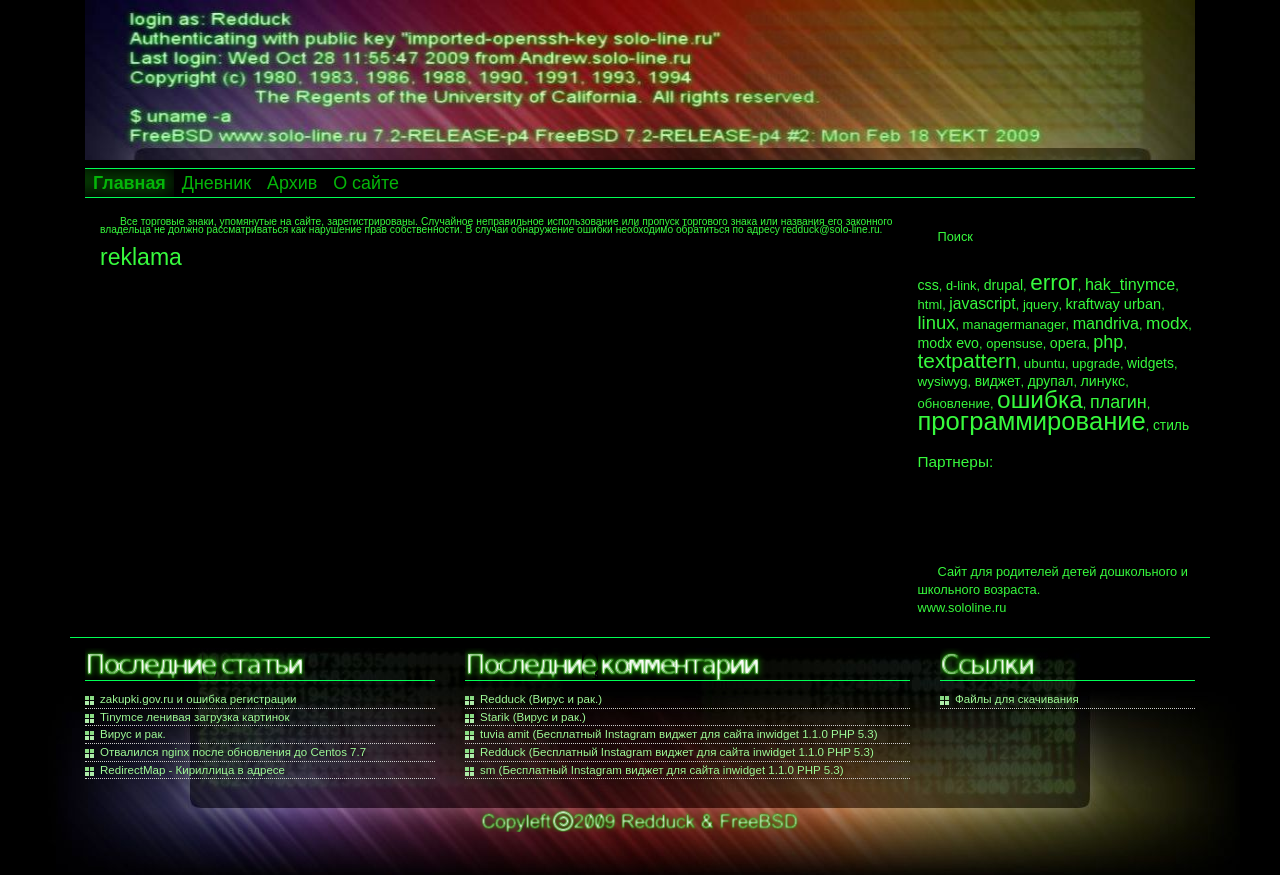  I want to click on стиль, so click(1171, 425).